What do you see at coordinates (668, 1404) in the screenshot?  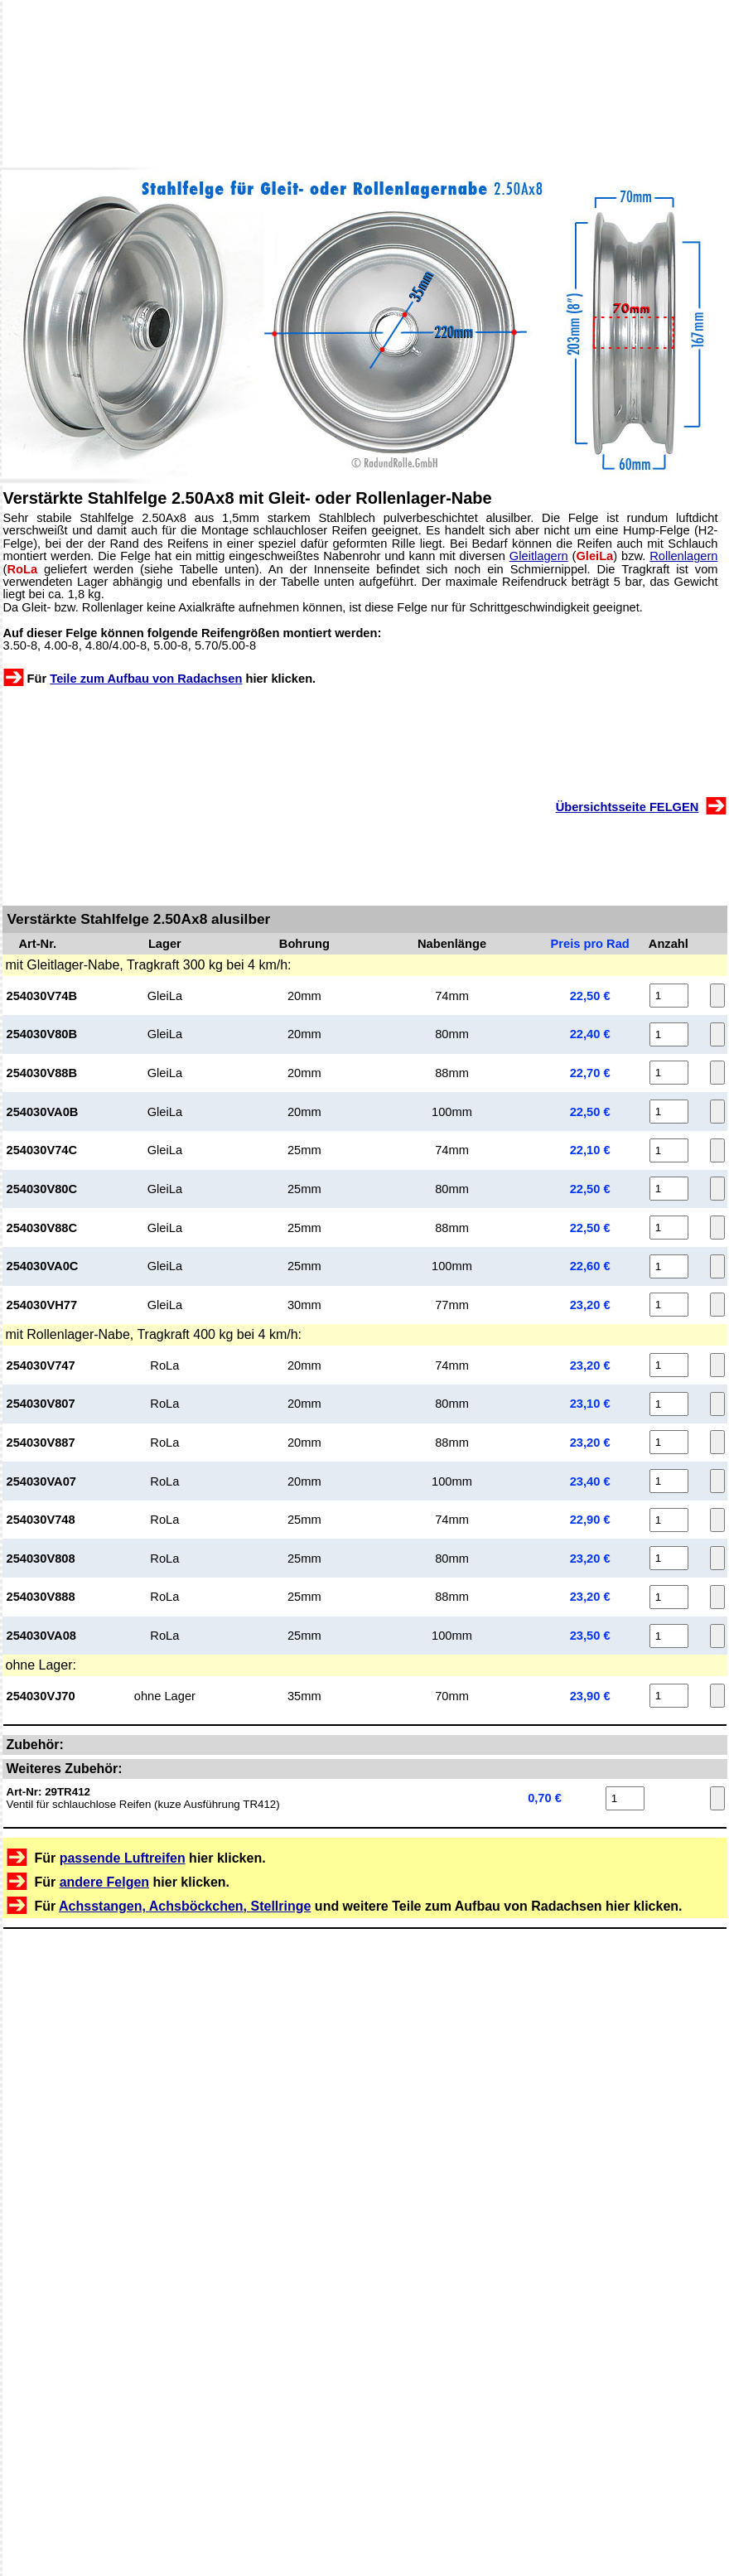 I see `[Anzahl 254030V807]` at bounding box center [668, 1404].